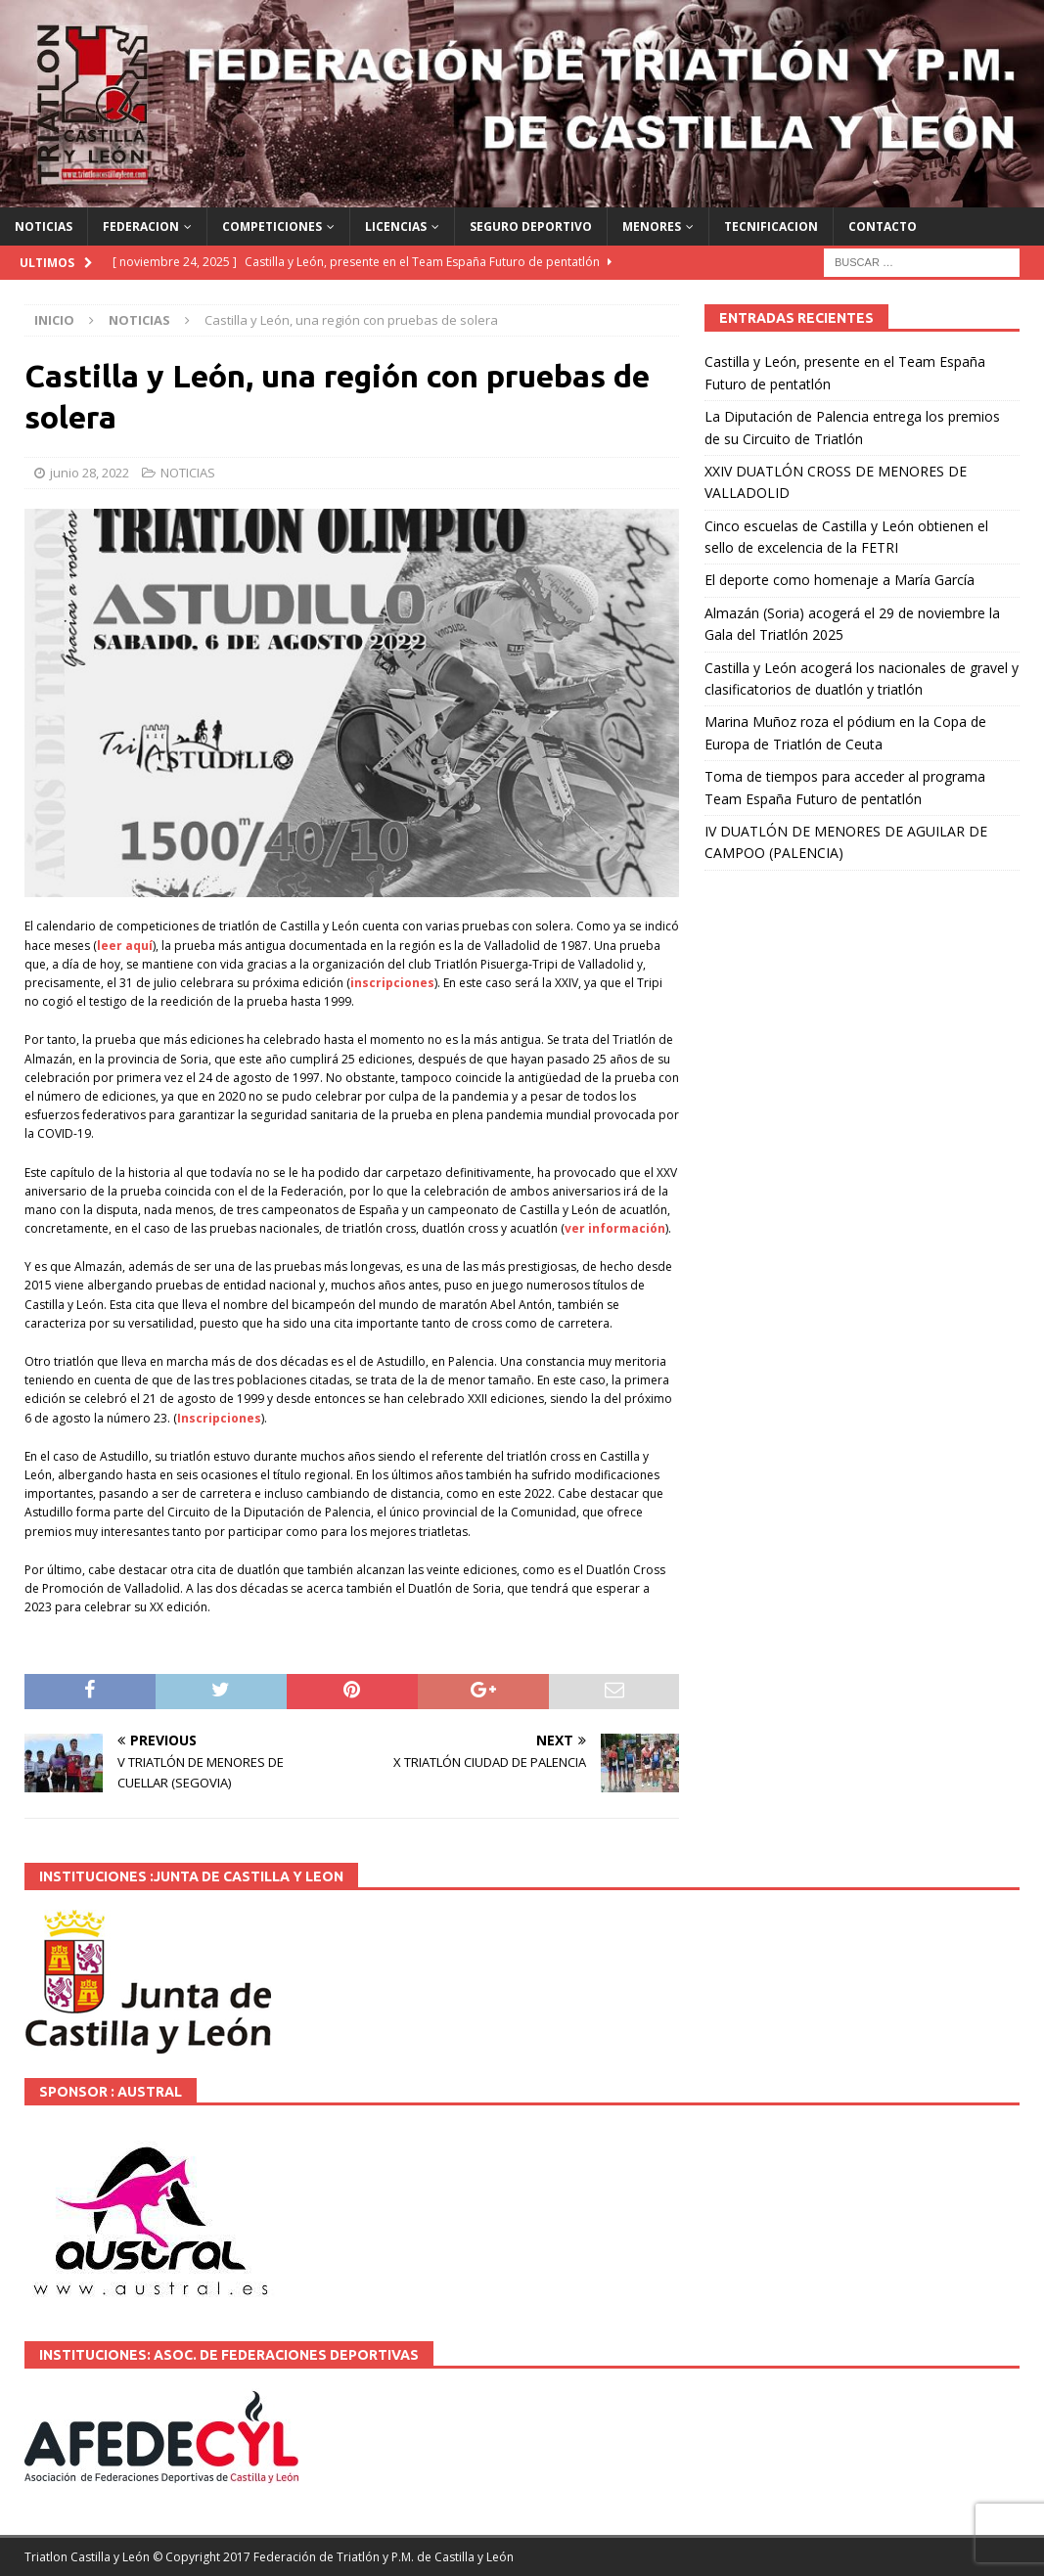  Describe the element at coordinates (882, 226) in the screenshot. I see `CONTACTO` at that location.